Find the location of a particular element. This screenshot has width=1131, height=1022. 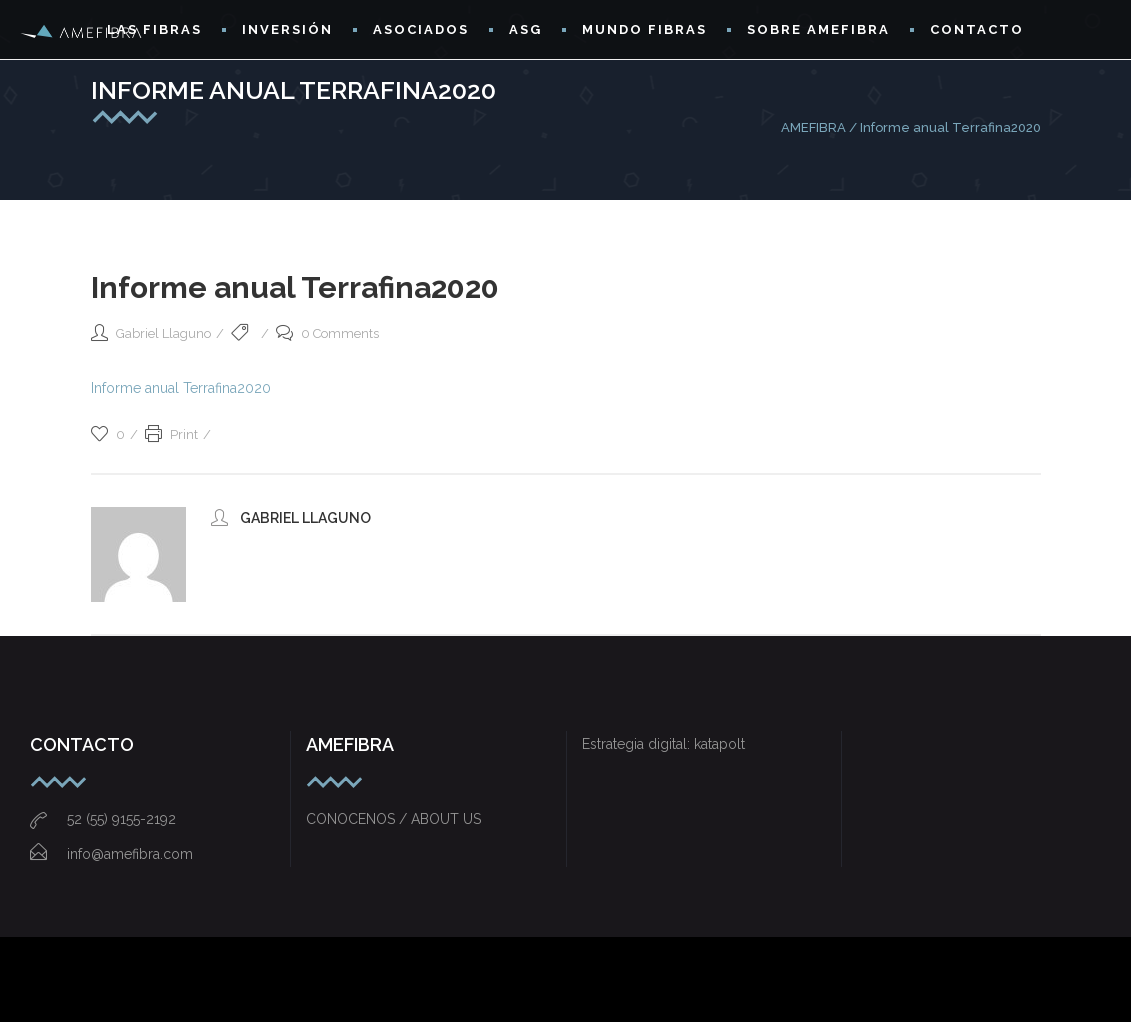

CONOCENOS / ABOUT US is located at coordinates (393, 819).